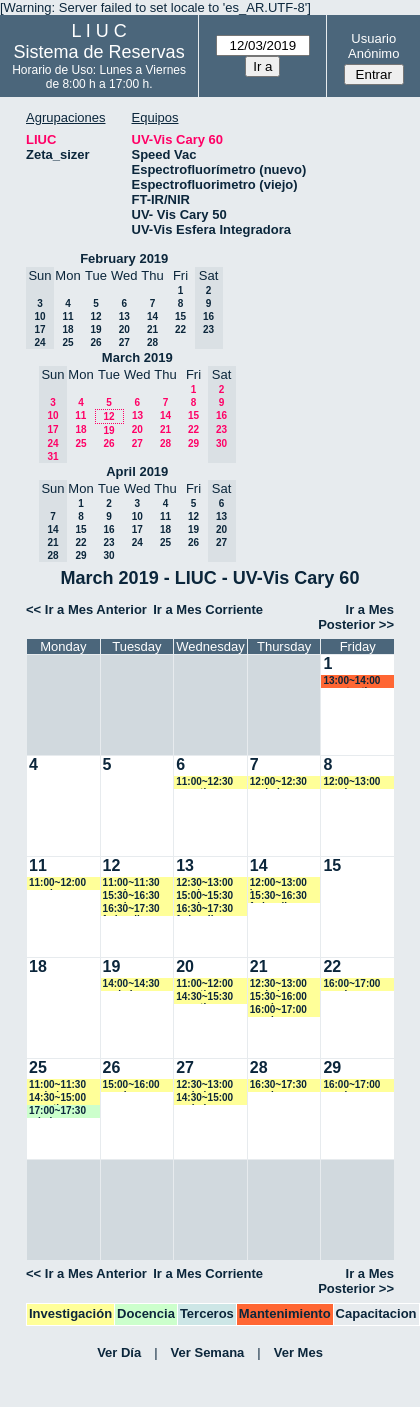 The image size is (420, 1407). What do you see at coordinates (204, 984) in the screenshot?
I see `11:00~12:00 amartinez` at bounding box center [204, 984].